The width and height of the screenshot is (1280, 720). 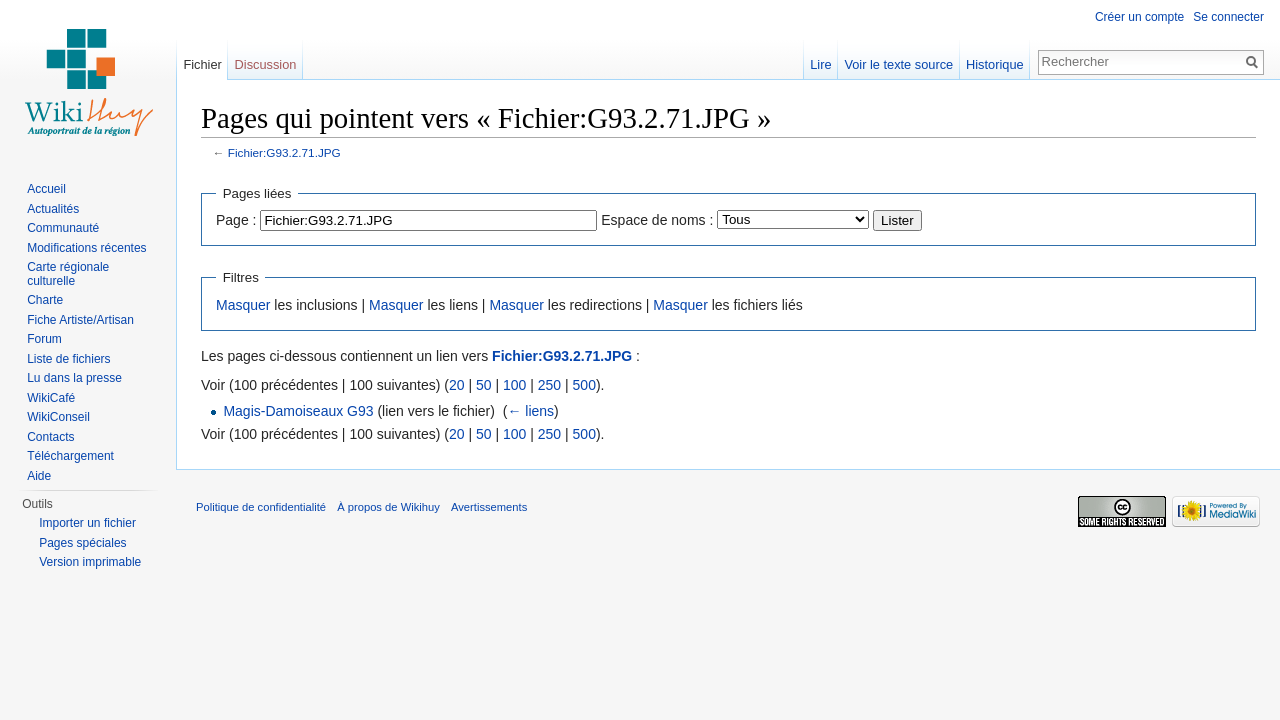 What do you see at coordinates (514, 385) in the screenshot?
I see `100` at bounding box center [514, 385].